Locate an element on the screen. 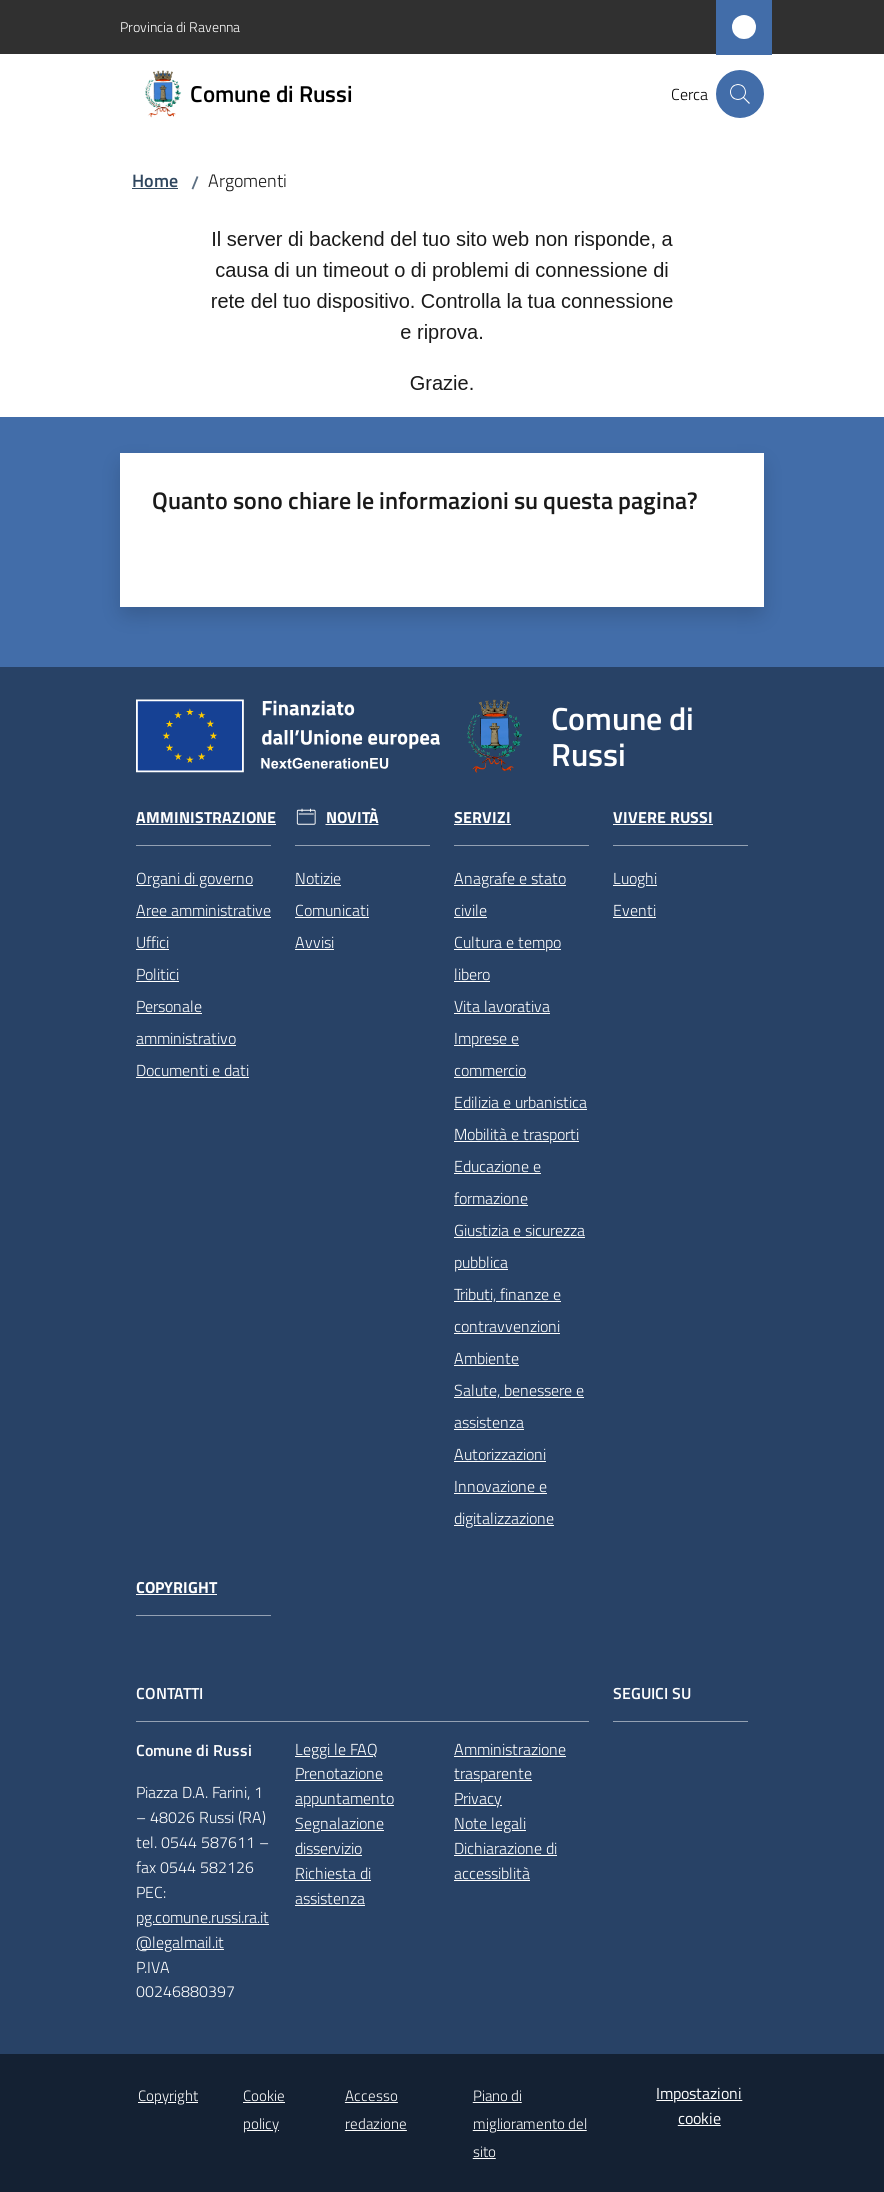  [button] is located at coordinates (740, 94).